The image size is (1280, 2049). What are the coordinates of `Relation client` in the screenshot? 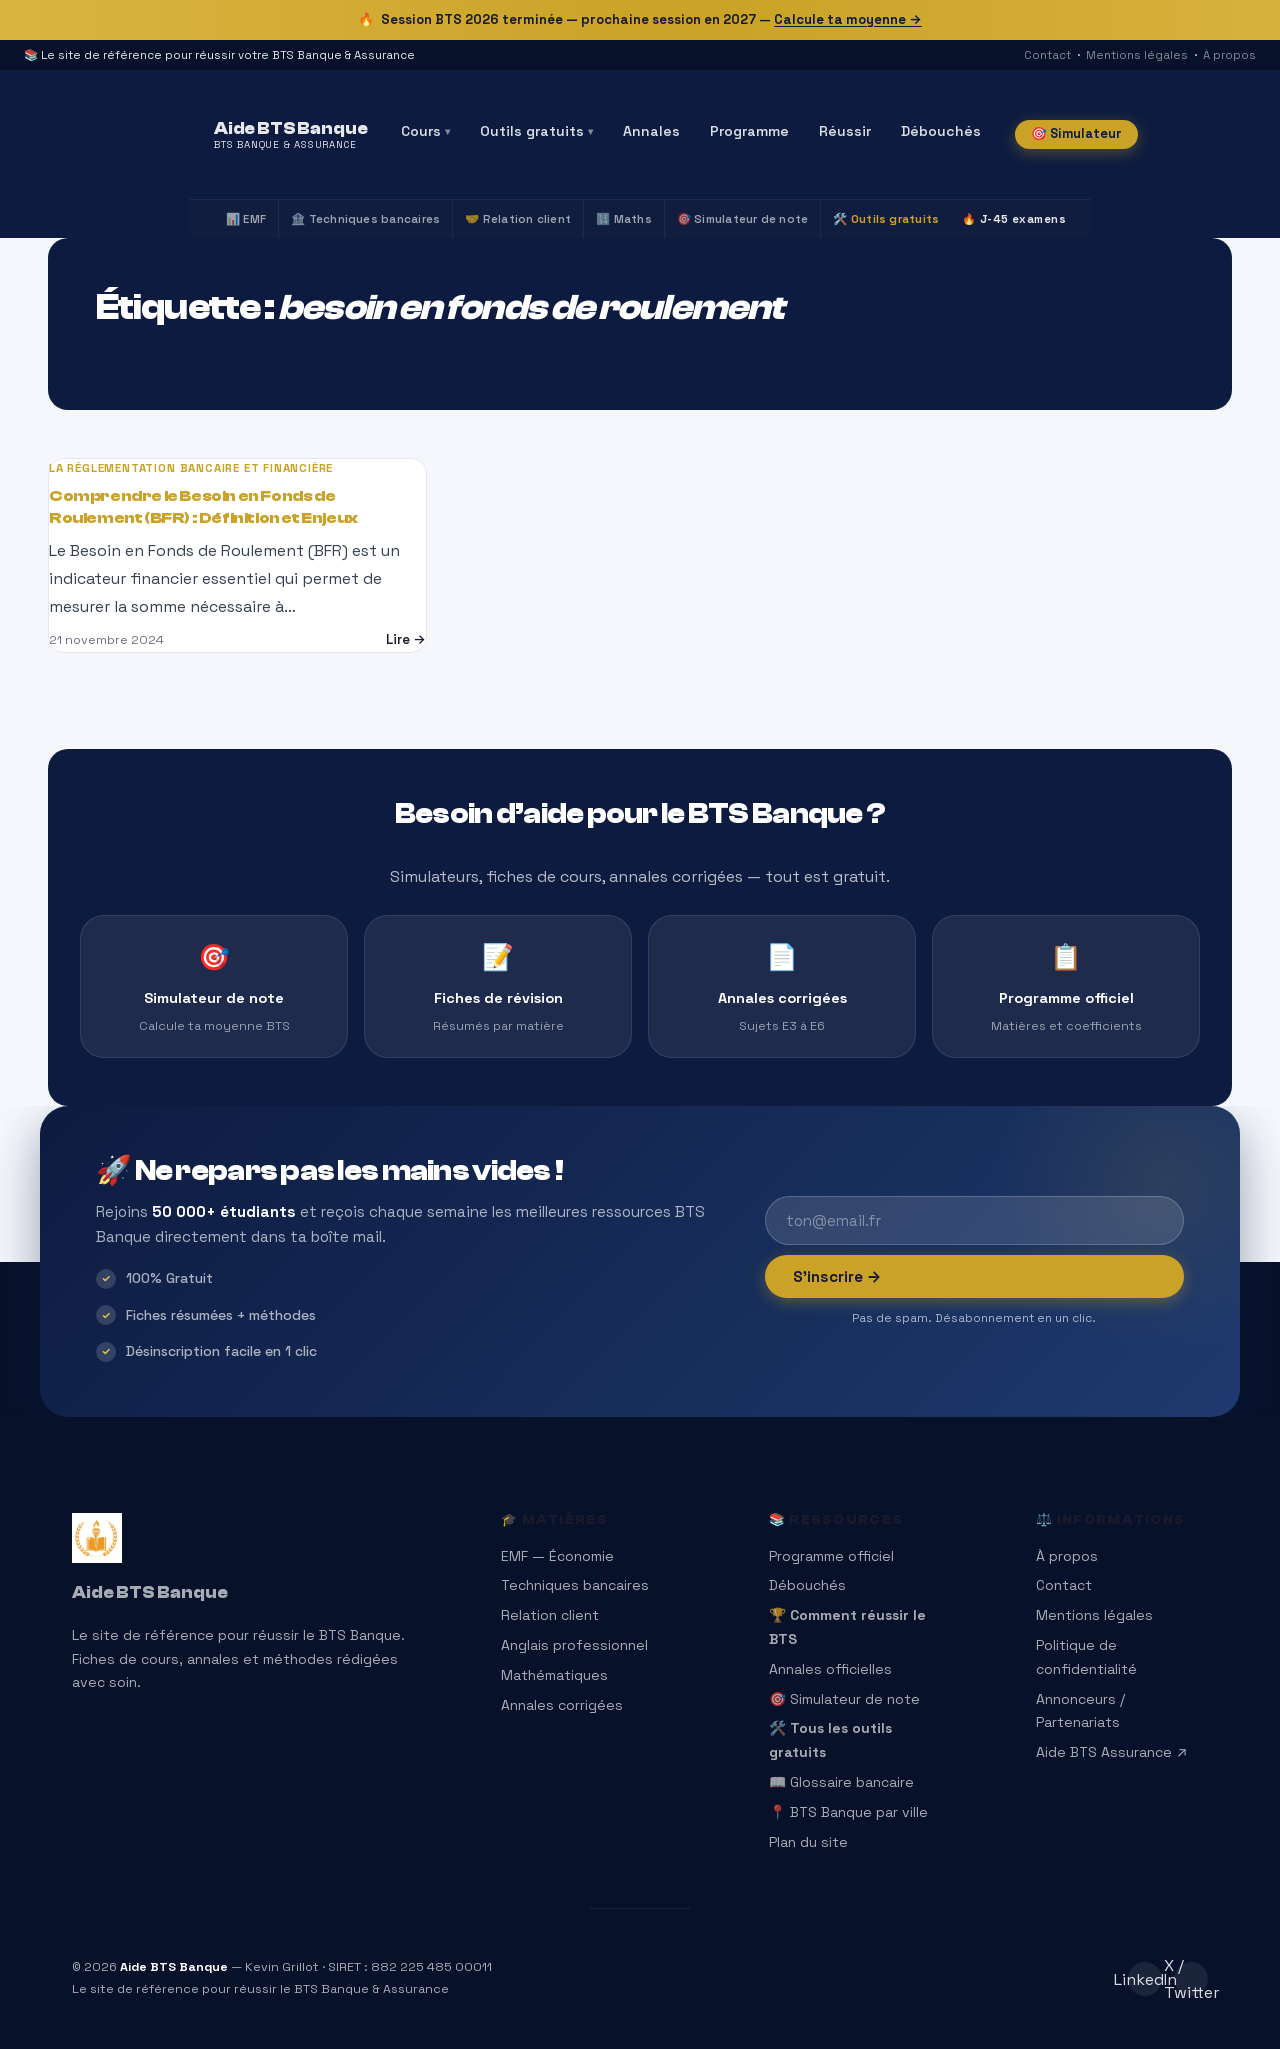 It's located at (550, 1615).